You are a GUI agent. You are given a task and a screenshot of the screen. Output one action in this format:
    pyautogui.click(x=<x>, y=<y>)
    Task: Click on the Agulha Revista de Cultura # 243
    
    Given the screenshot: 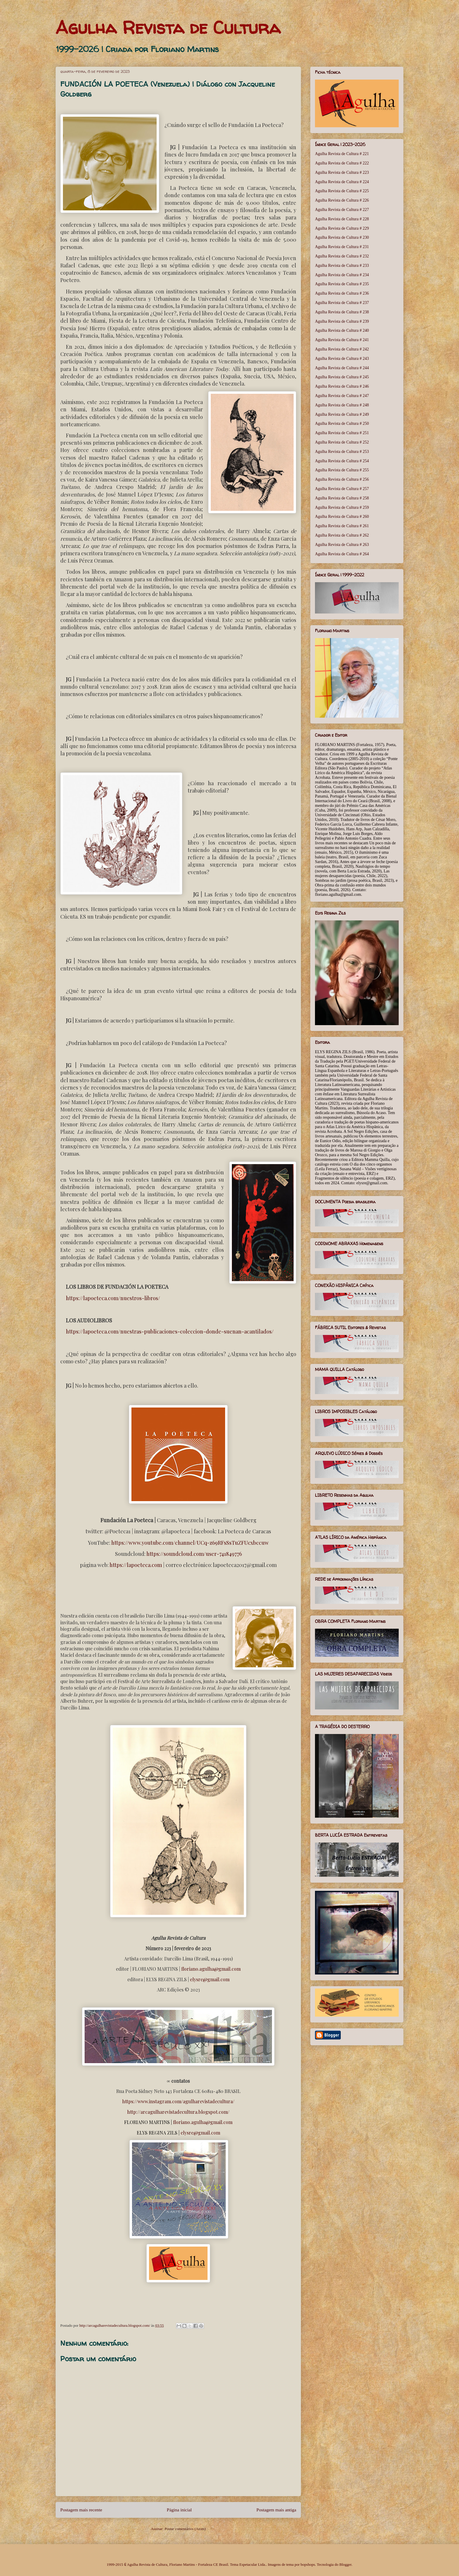 What is the action you would take?
    pyautogui.click(x=342, y=358)
    